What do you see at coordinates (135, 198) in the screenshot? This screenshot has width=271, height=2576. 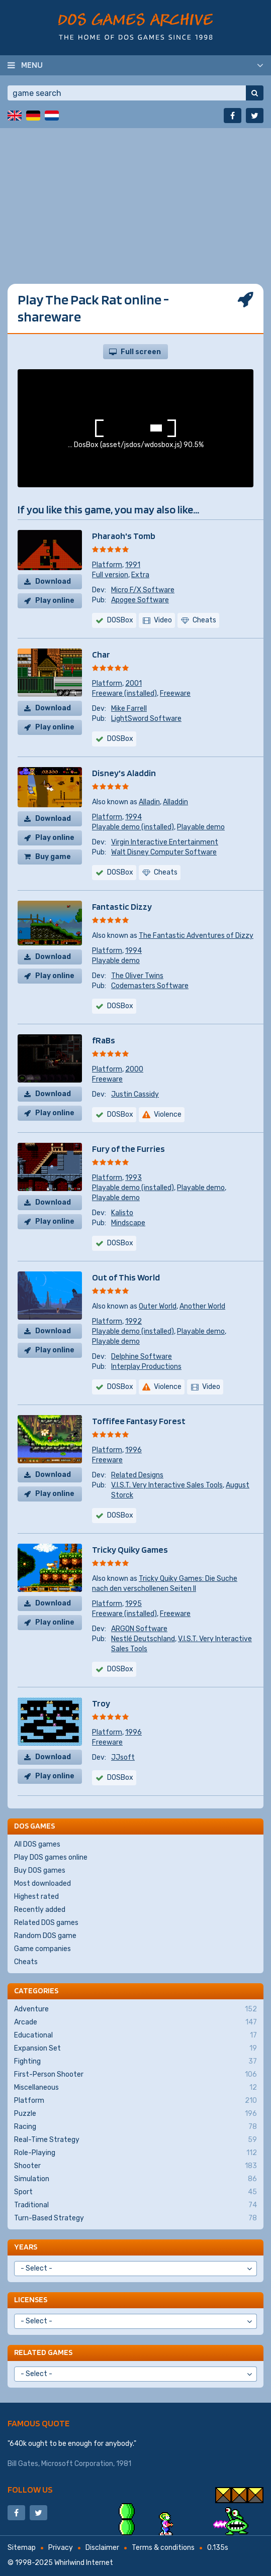 I see `[Advertisement]` at bounding box center [135, 198].